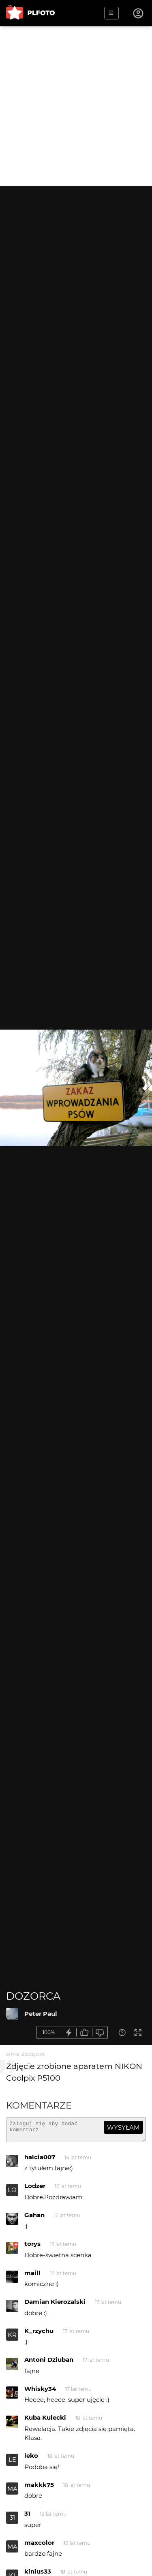  I want to click on Antoni Dziuban, so click(48, 2363).